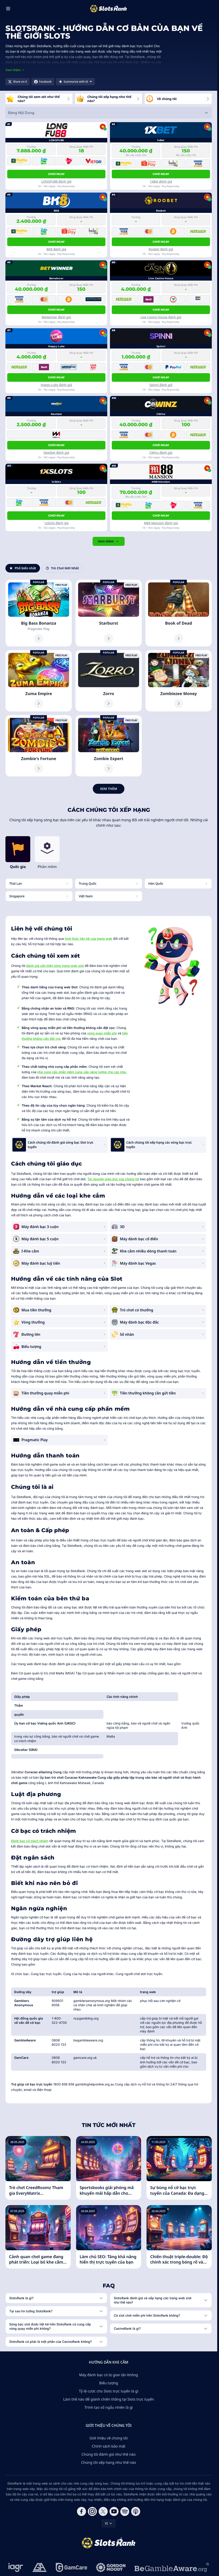 Image resolution: width=219 pixels, height=2576 pixels. What do you see at coordinates (108, 2407) in the screenshot?
I see `Trình tạo số ngẫu nhiên là gì` at bounding box center [108, 2407].